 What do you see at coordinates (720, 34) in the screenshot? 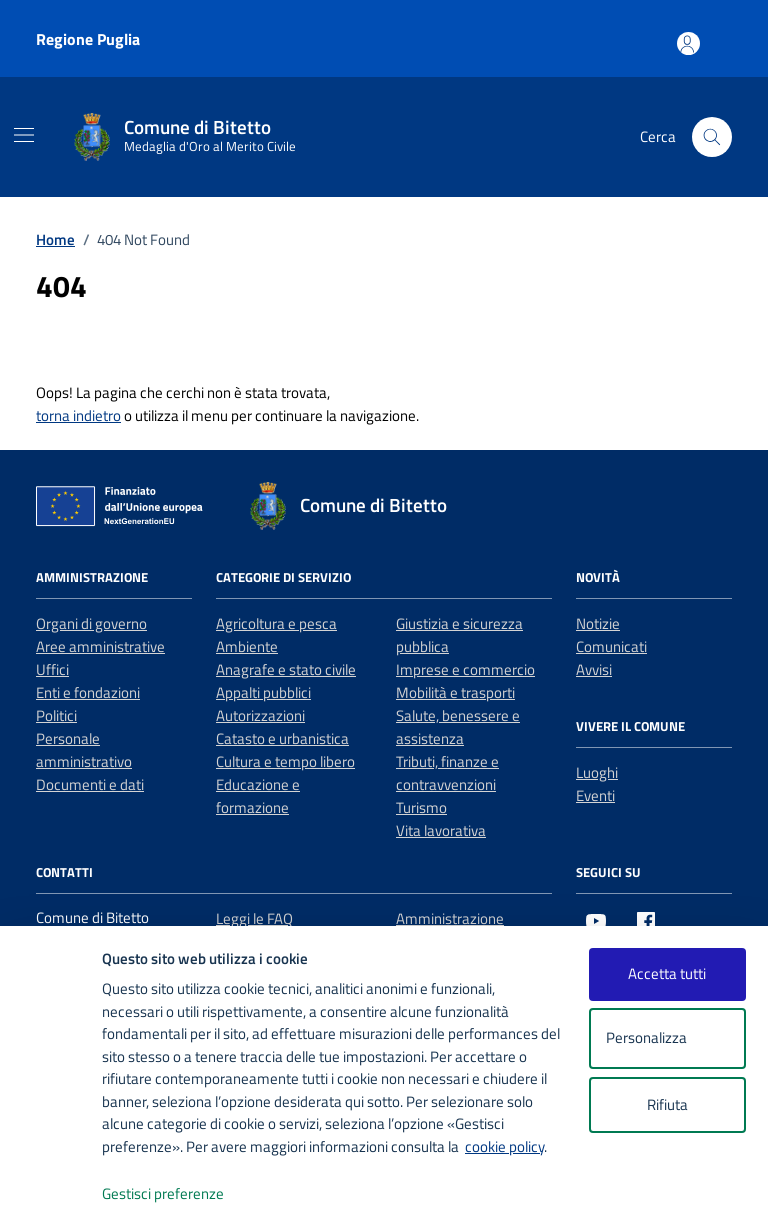
I see `[Accesso area personale]` at bounding box center [720, 34].